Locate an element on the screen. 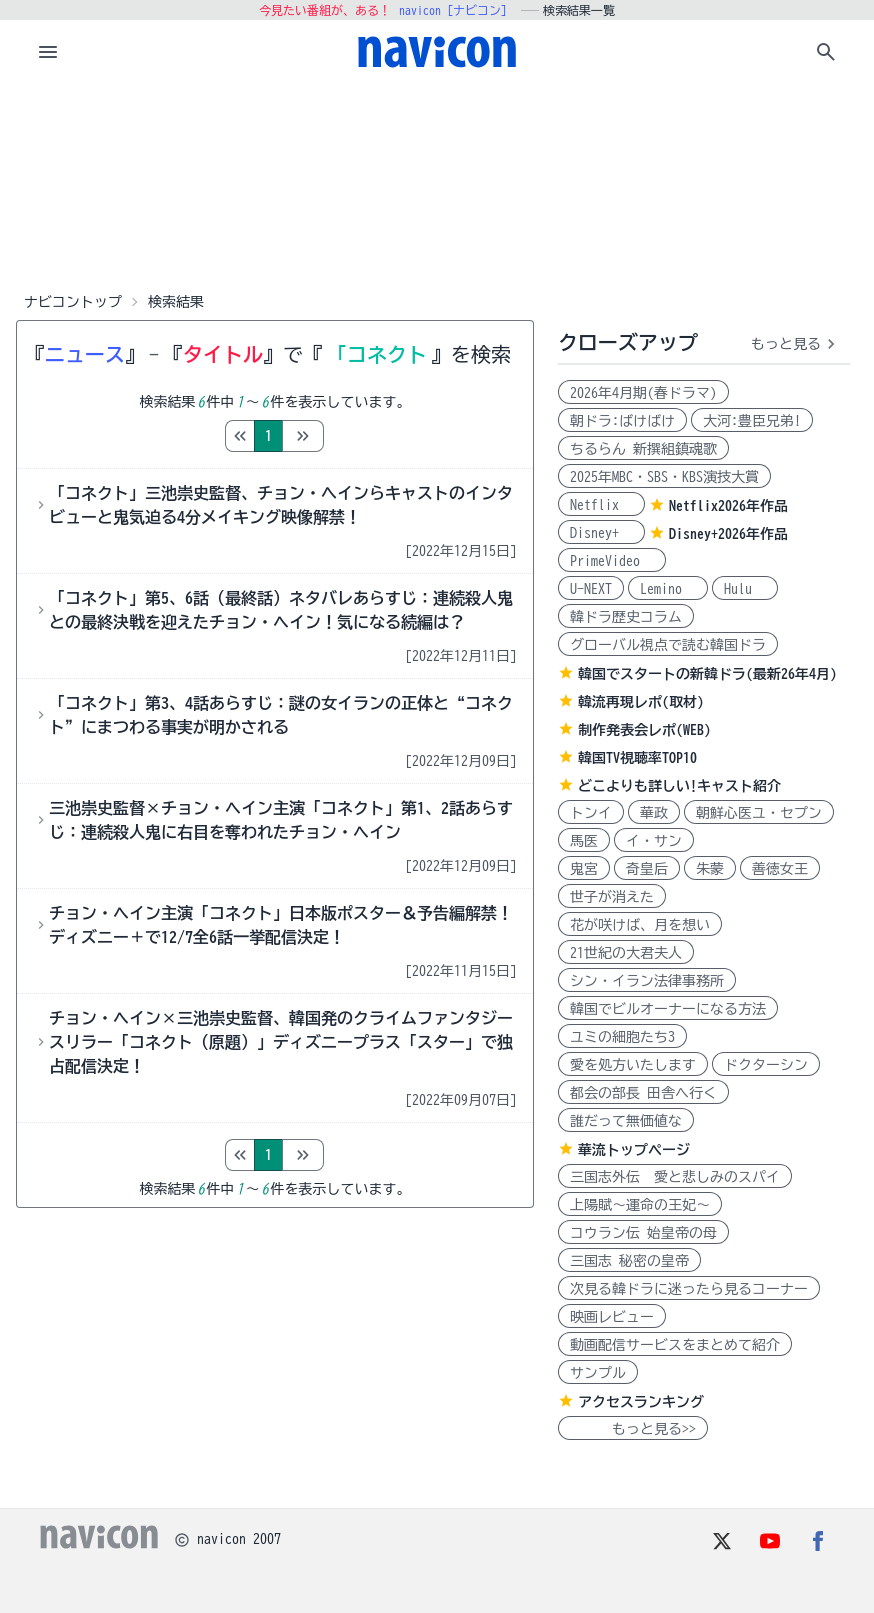  ナビコントップ is located at coordinates (73, 302).